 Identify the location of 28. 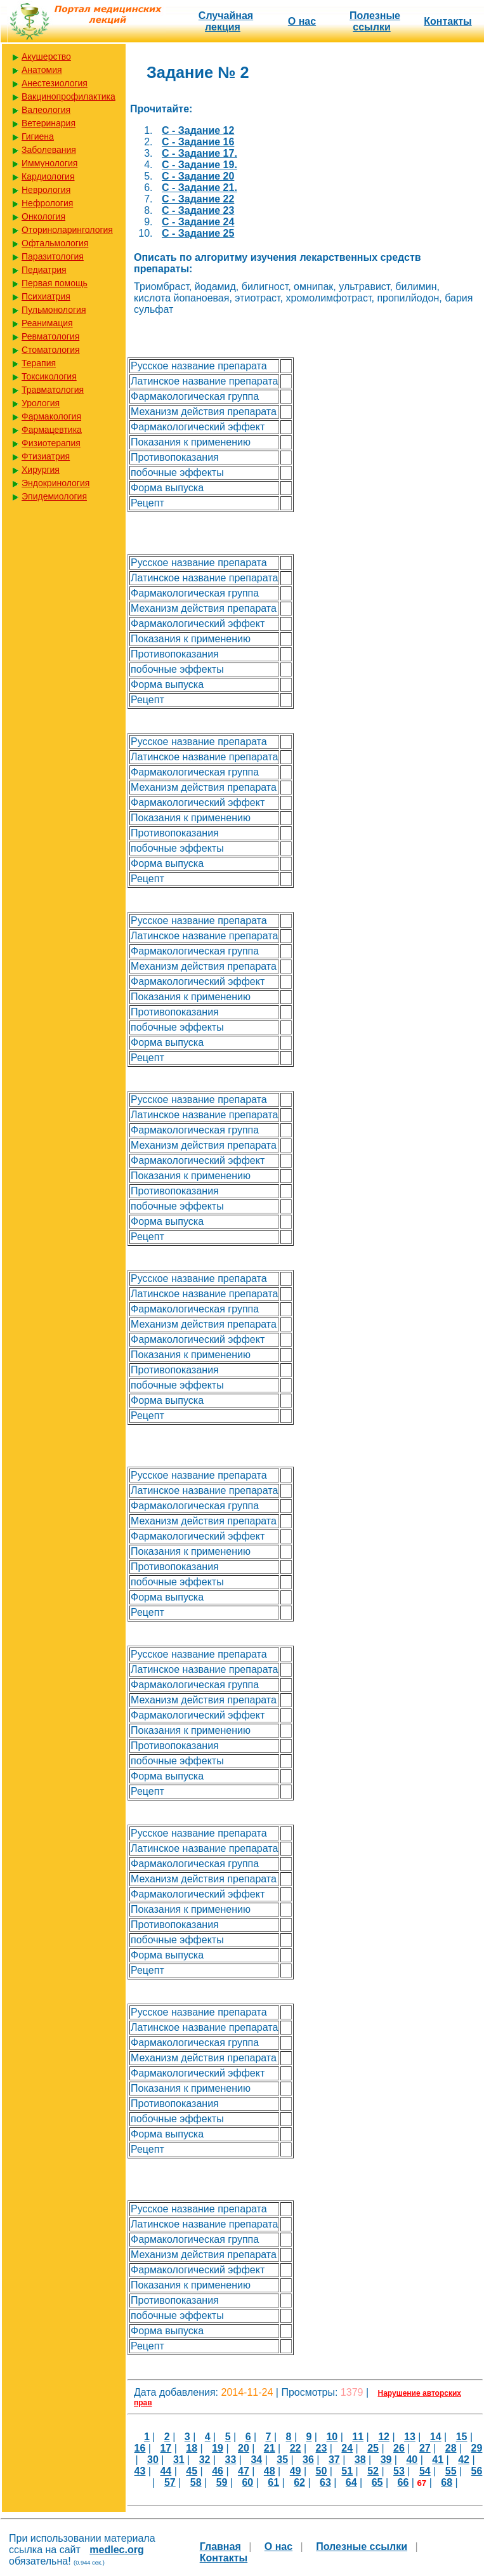
(451, 2448).